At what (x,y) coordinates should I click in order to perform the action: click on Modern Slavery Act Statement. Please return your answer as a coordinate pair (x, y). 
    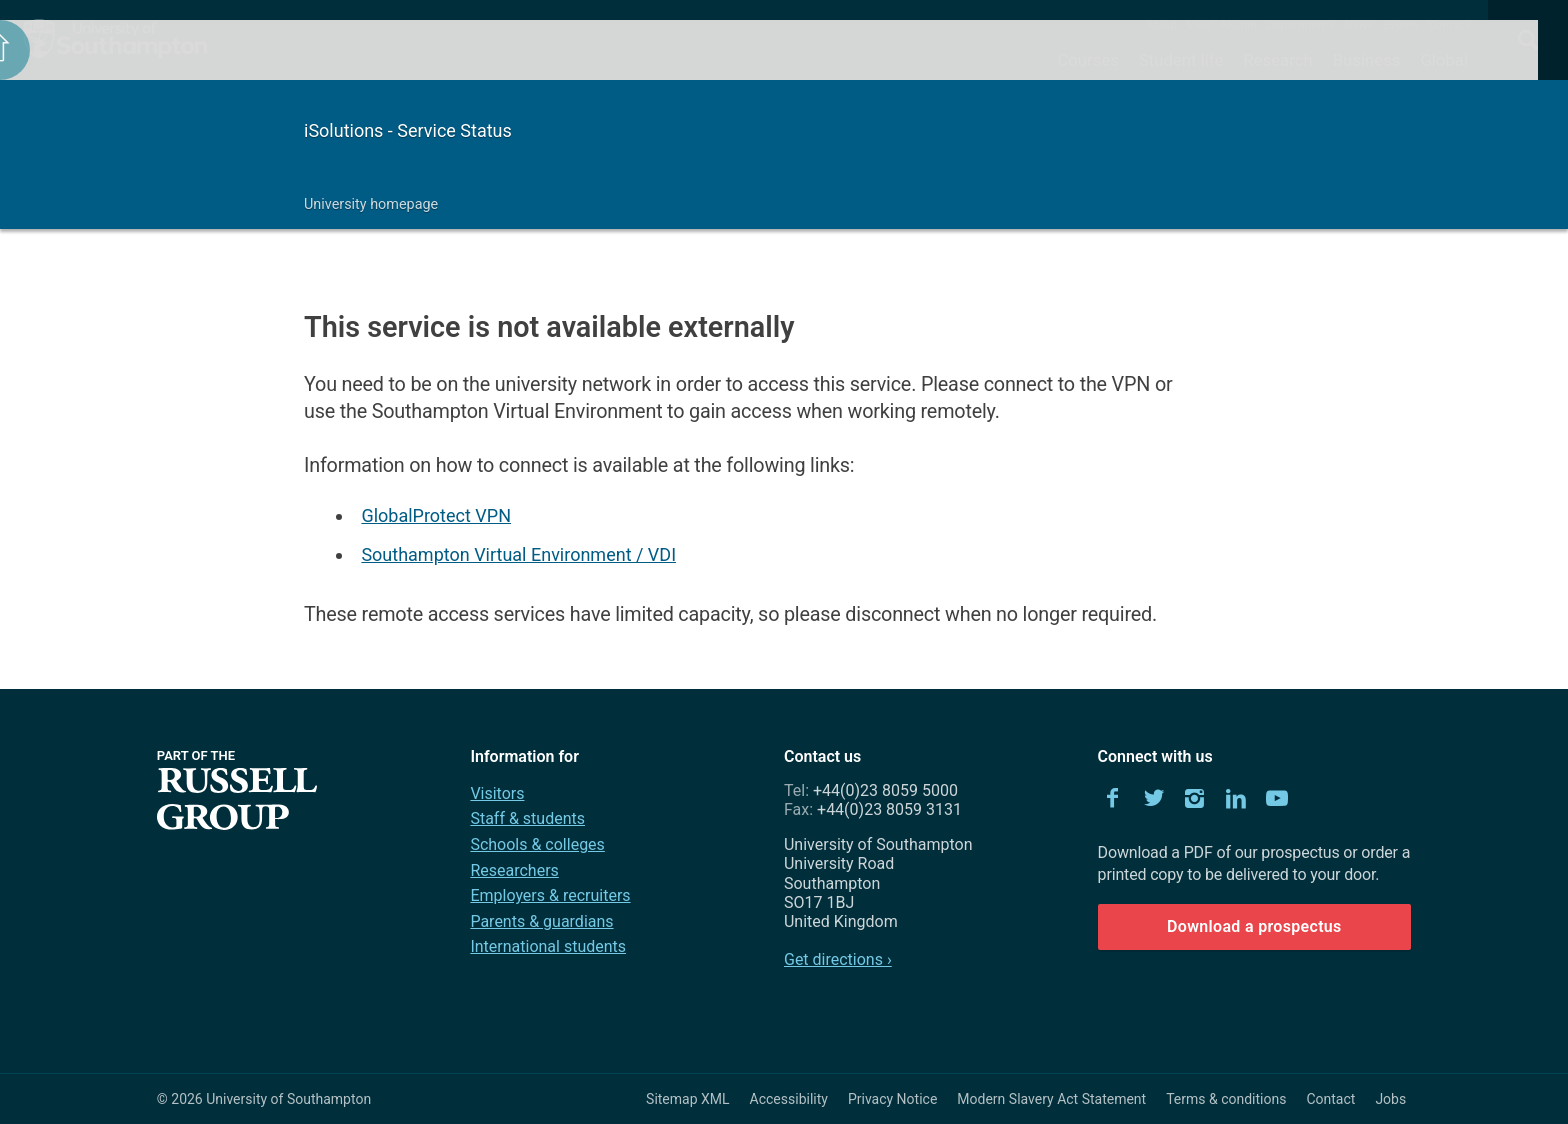
    Looking at the image, I should click on (1051, 1099).